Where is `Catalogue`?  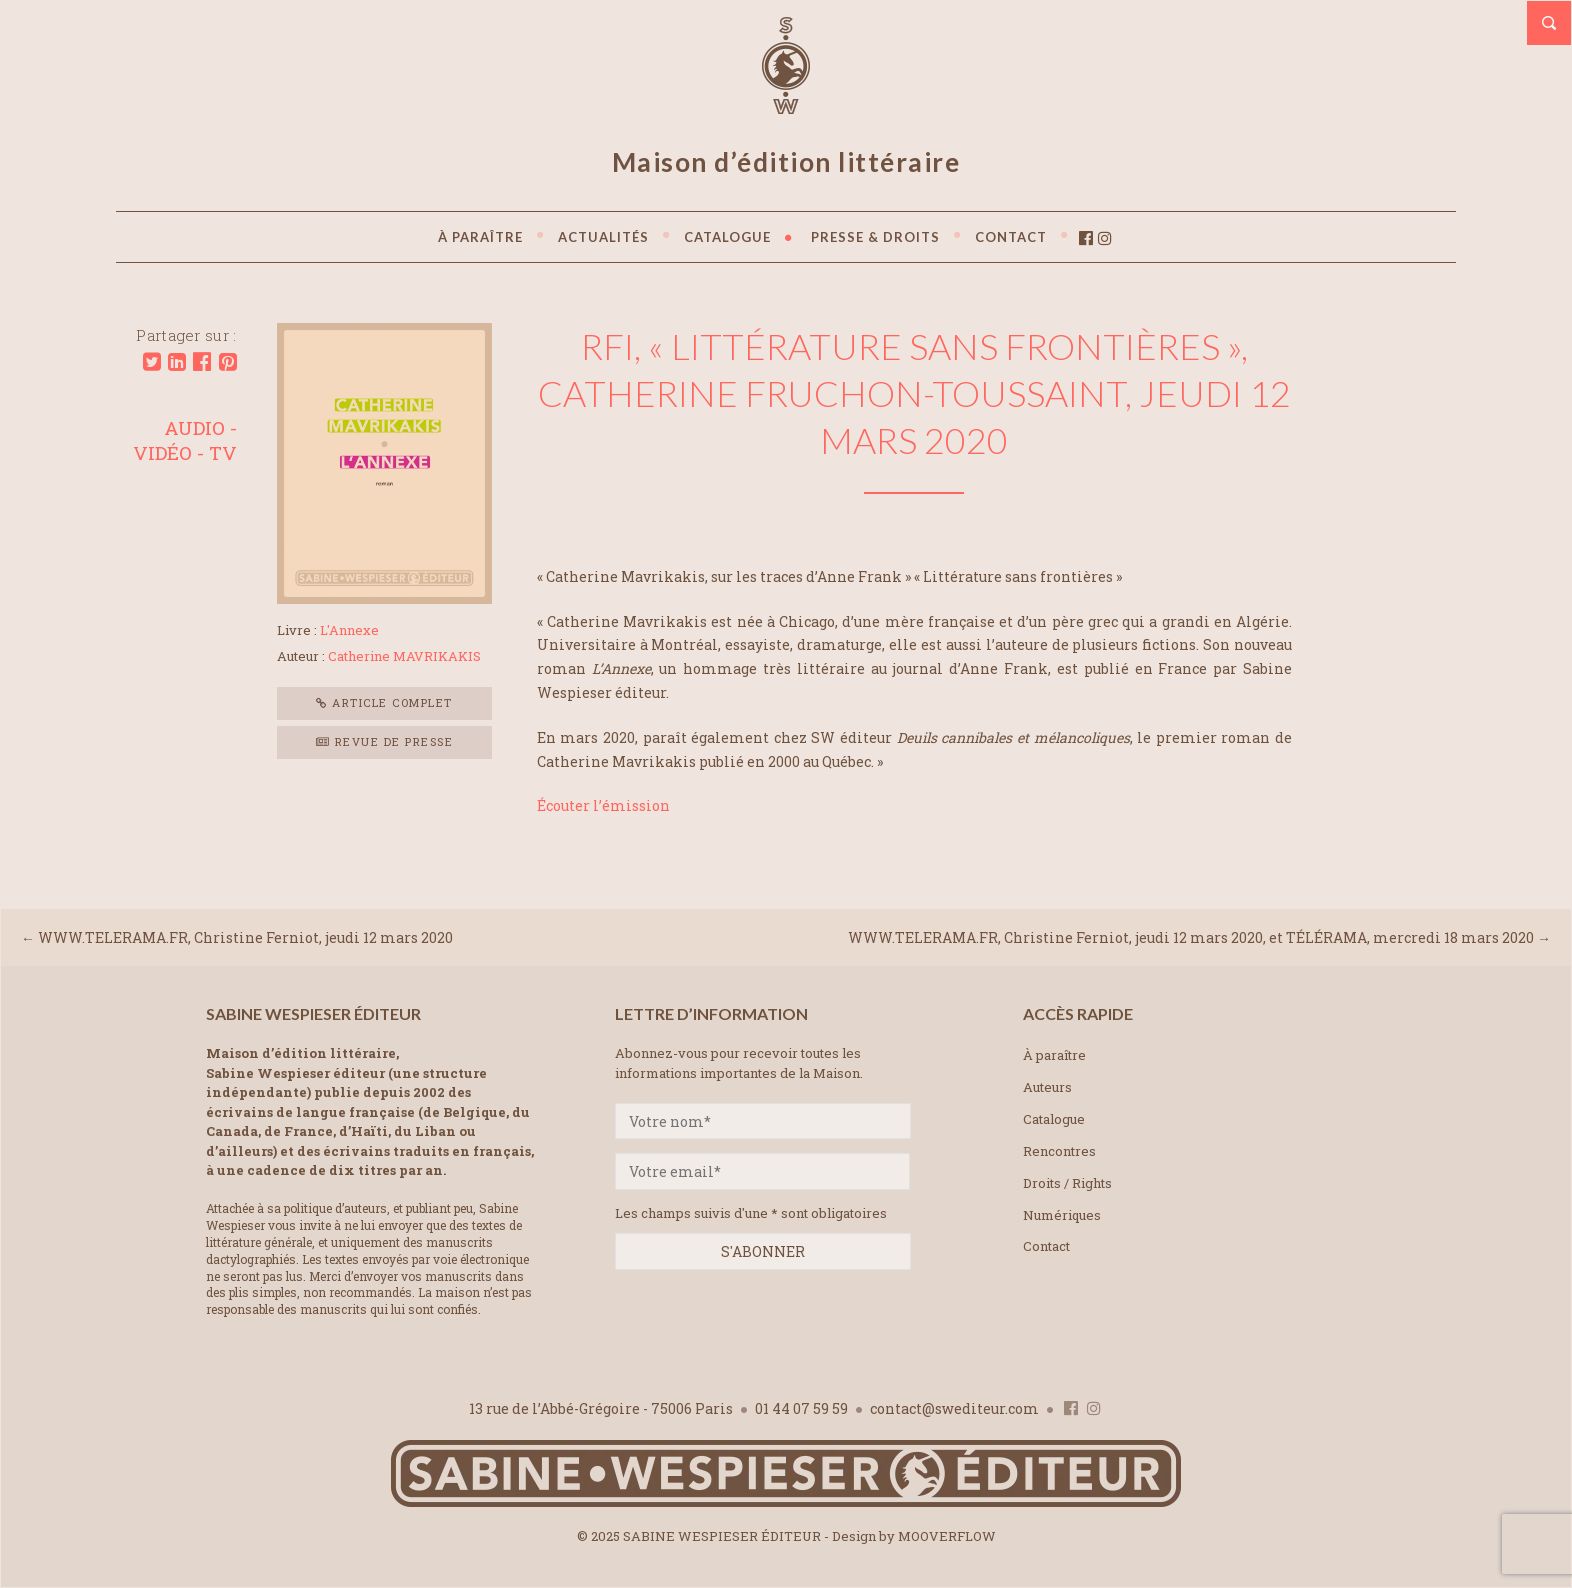 Catalogue is located at coordinates (1054, 1119).